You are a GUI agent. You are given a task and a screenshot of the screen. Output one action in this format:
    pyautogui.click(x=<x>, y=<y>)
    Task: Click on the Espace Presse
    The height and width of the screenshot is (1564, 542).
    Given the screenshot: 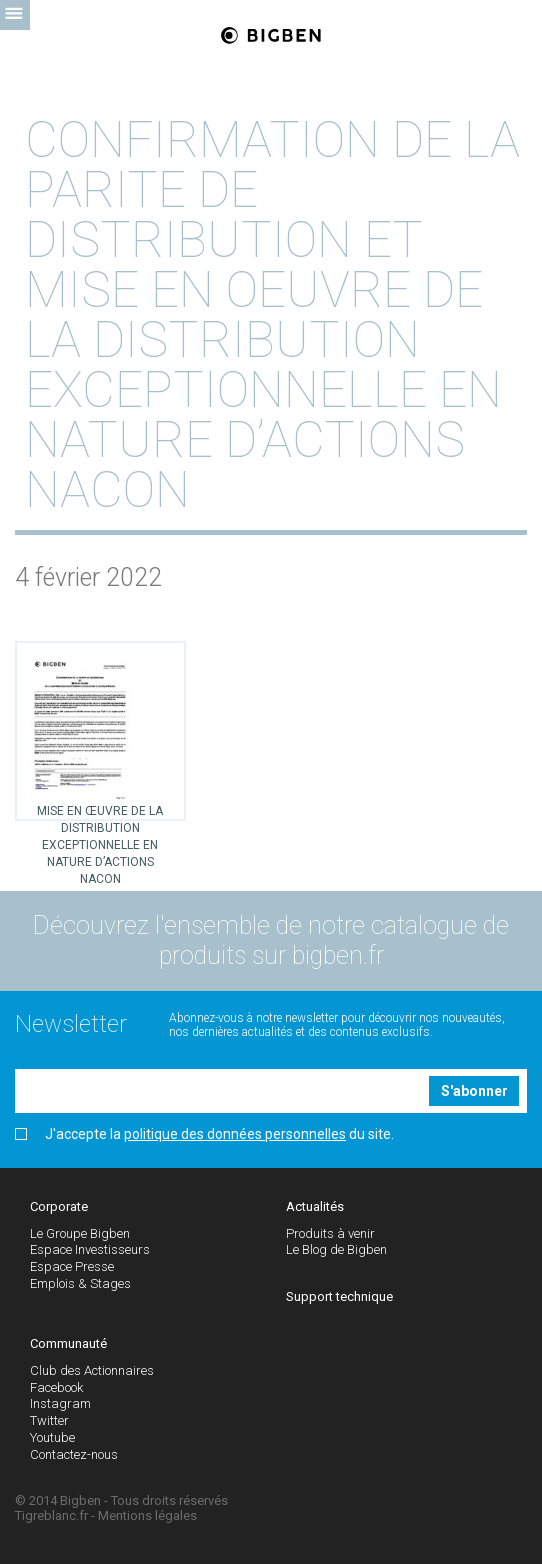 What is the action you would take?
    pyautogui.click(x=72, y=1266)
    